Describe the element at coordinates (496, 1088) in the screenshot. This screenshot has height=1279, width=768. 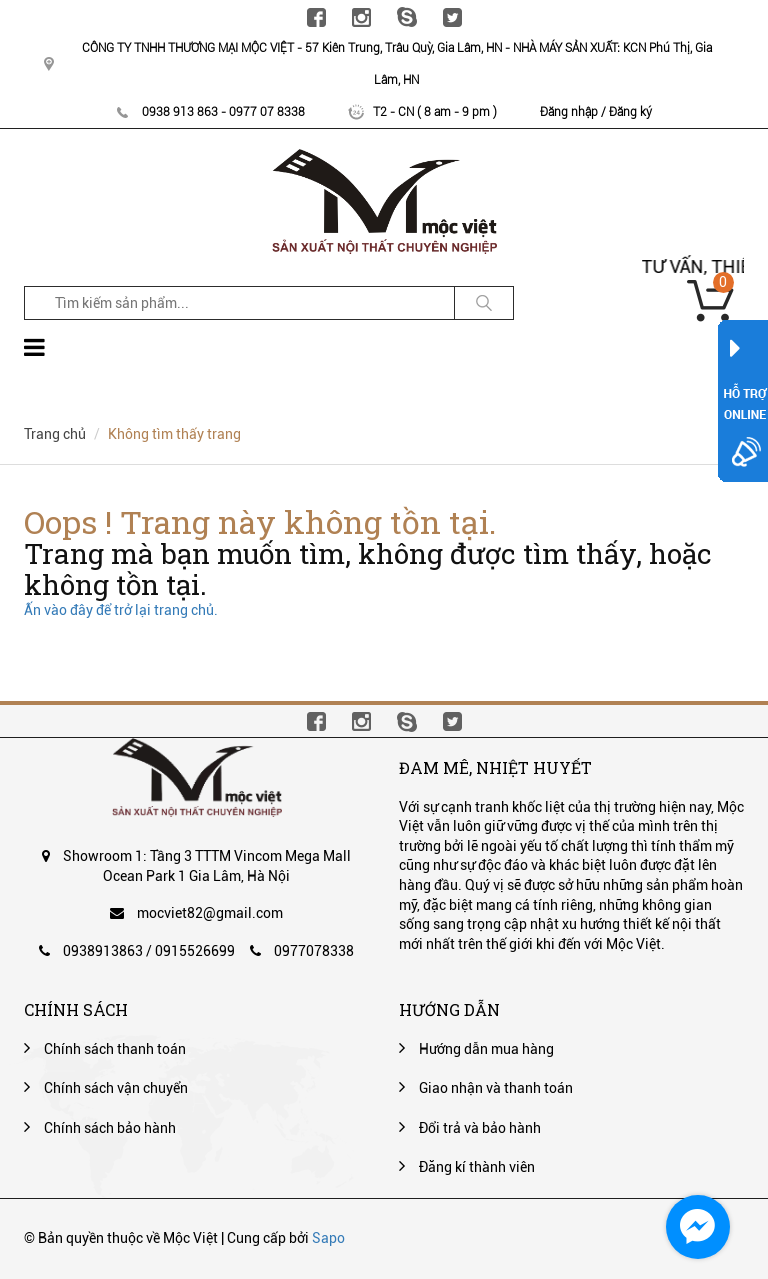
I see `Giao nhận và thanh toán` at that location.